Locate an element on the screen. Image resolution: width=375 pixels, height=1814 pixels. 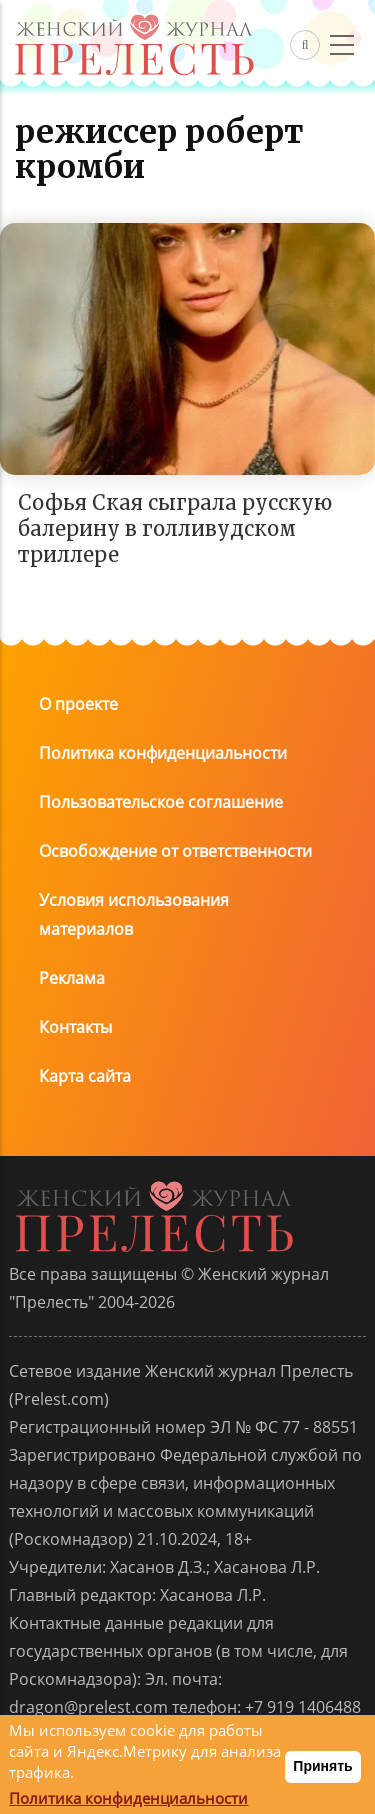
Реклама is located at coordinates (72, 978).